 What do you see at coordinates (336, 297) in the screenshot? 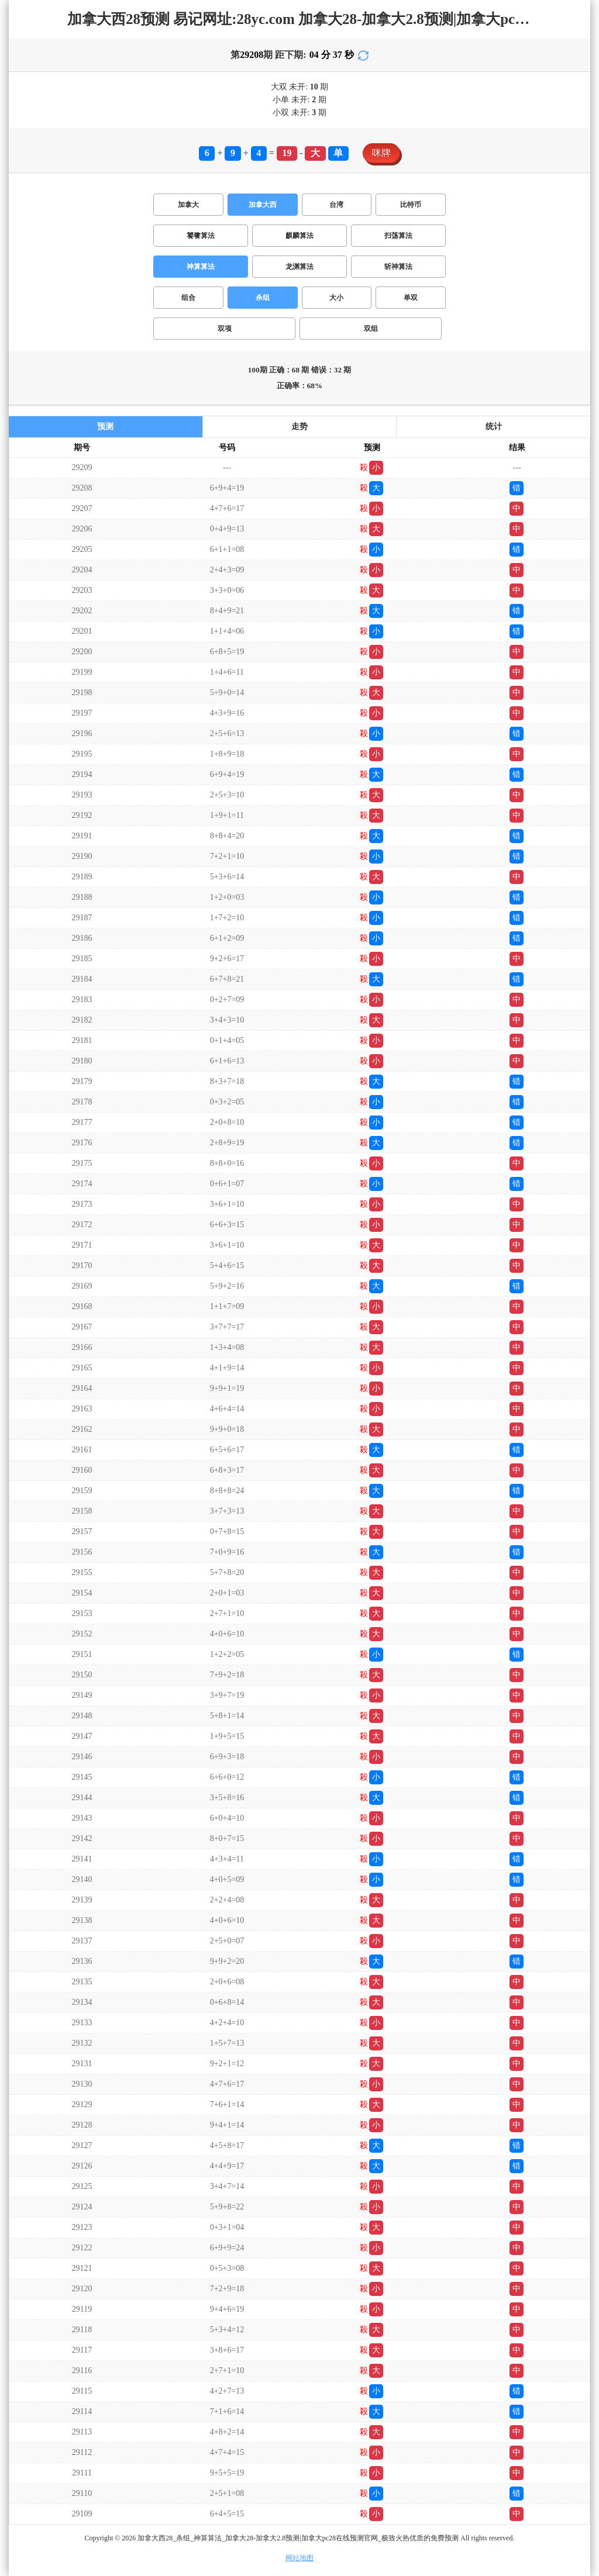
I see `大小` at bounding box center [336, 297].